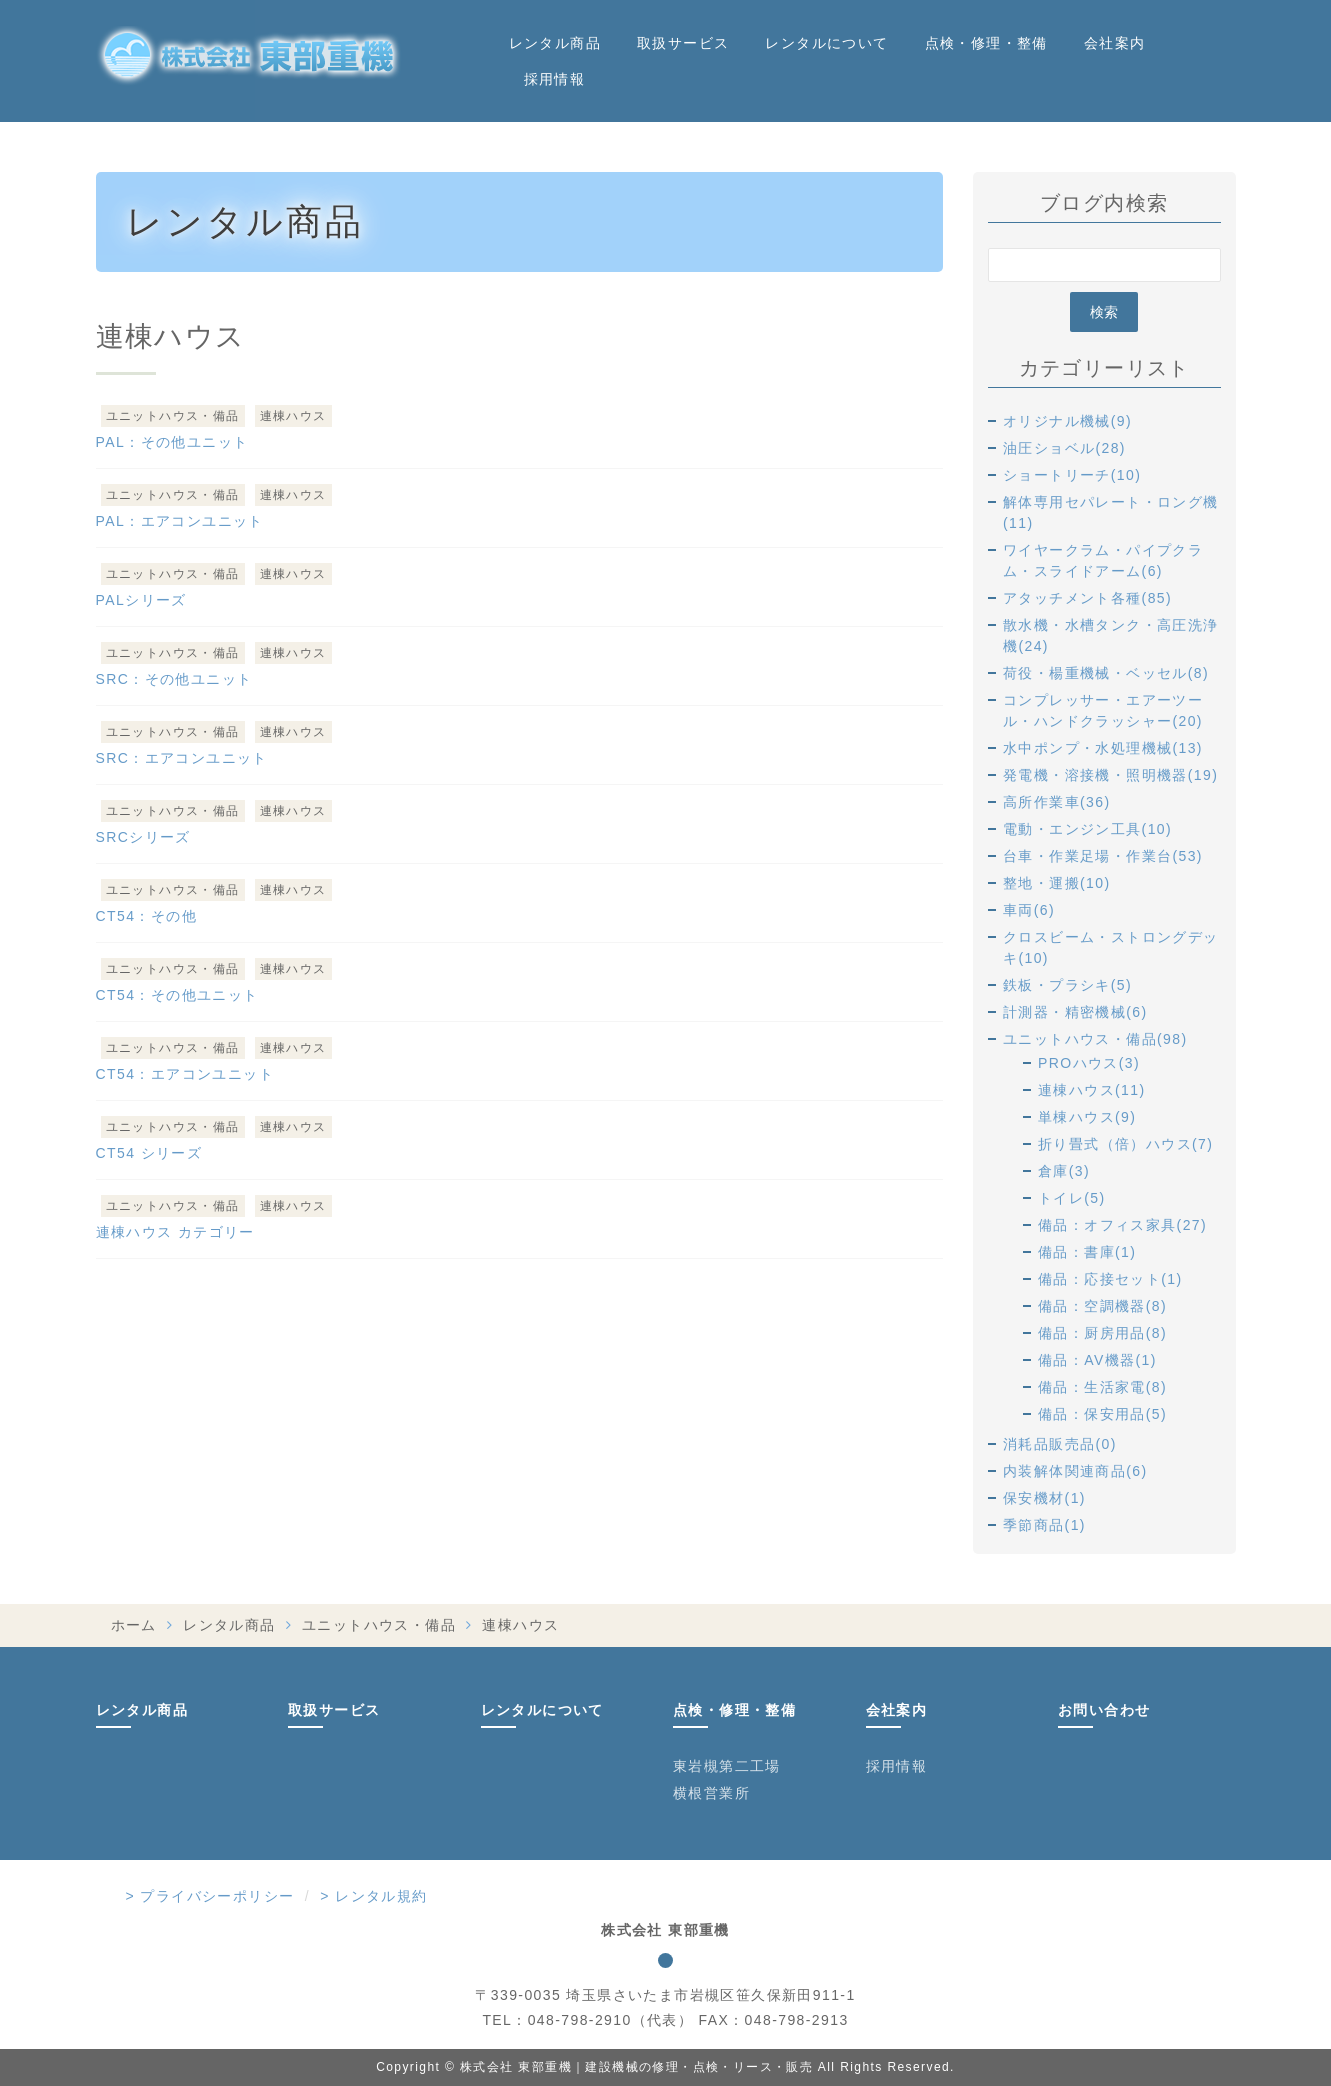  What do you see at coordinates (1092, 1090) in the screenshot?
I see `連棟ハウス(11)` at bounding box center [1092, 1090].